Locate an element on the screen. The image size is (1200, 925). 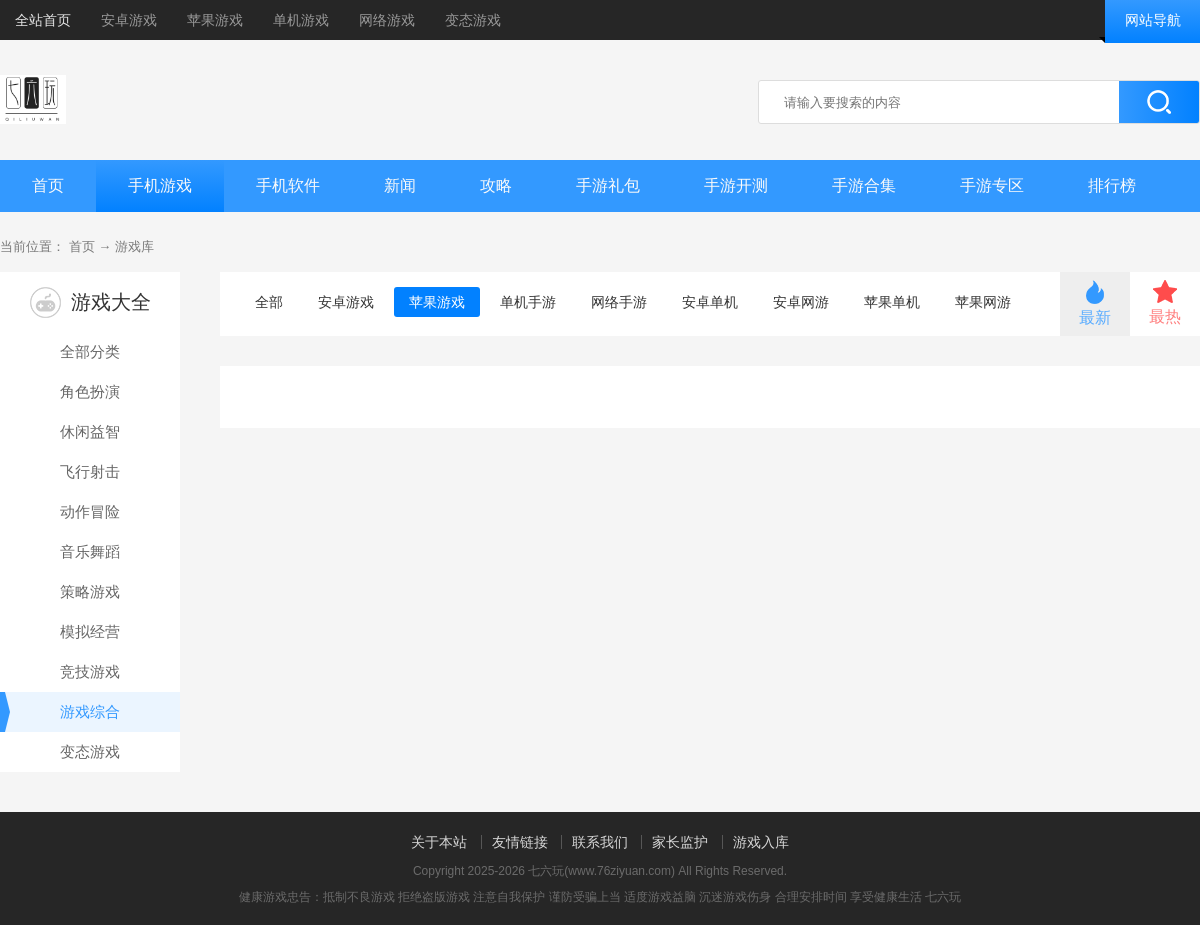
苹果网游 is located at coordinates (983, 302).